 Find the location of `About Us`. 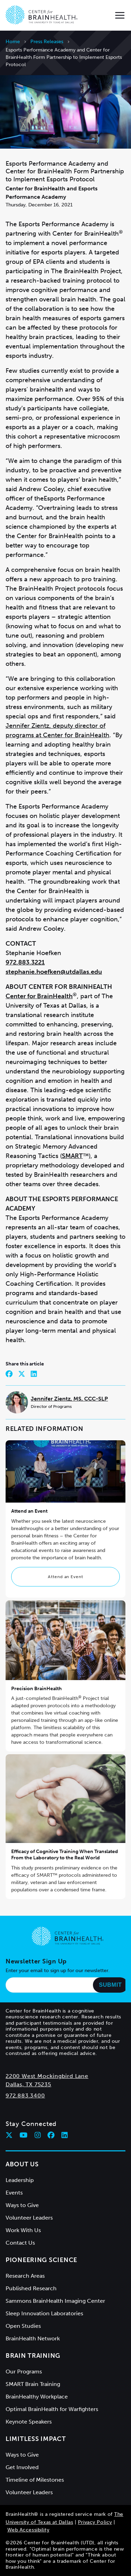

About Us is located at coordinates (22, 2164).